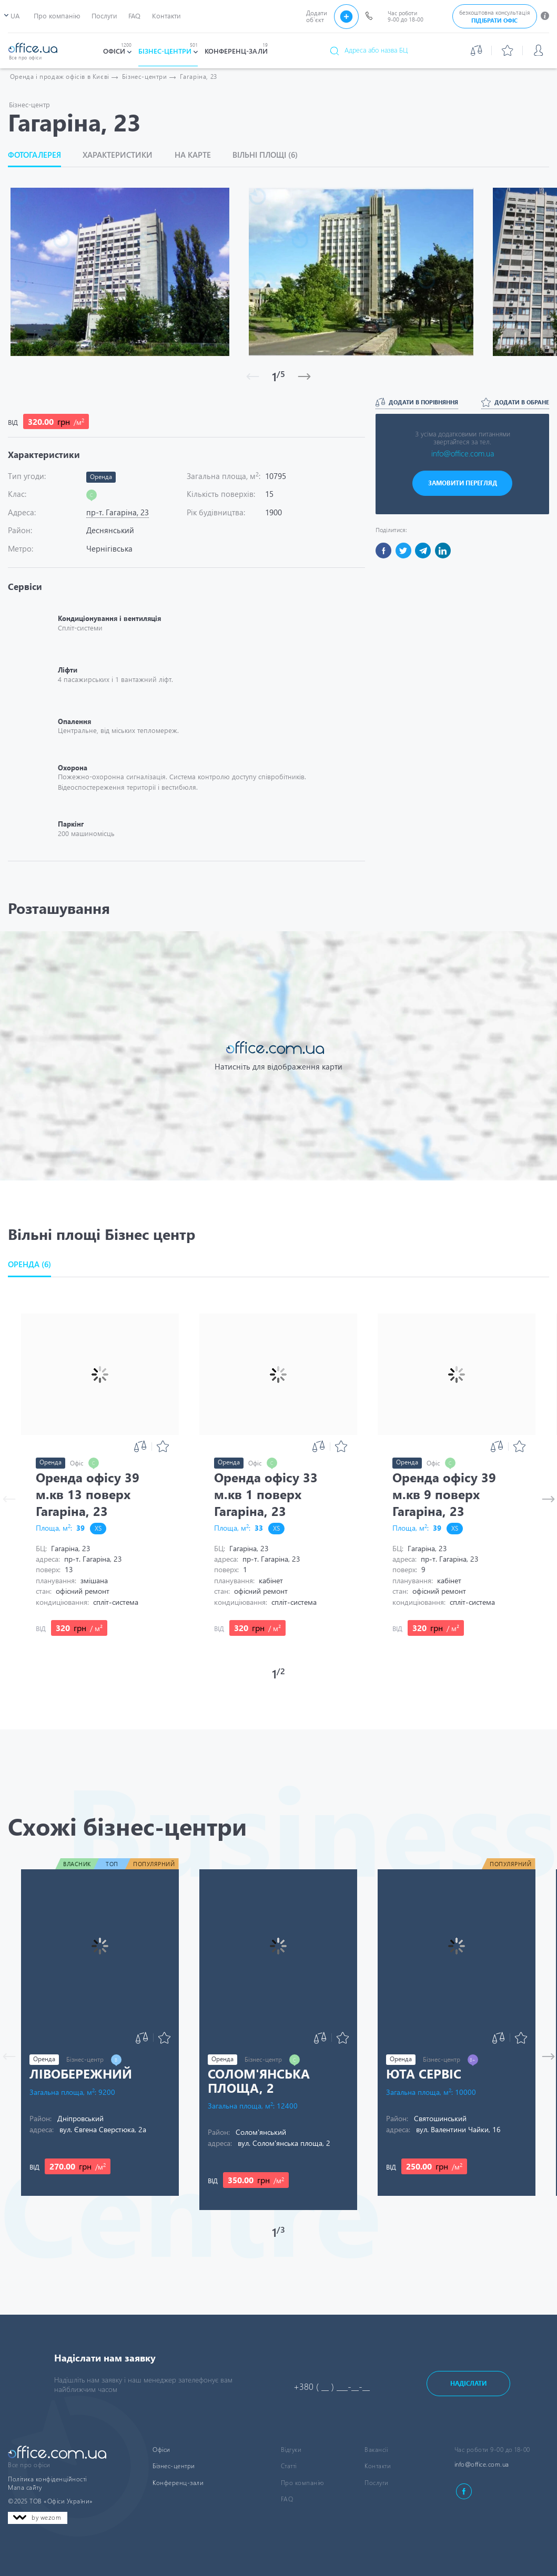 This screenshot has width=557, height=2576. Describe the element at coordinates (259, 2080) in the screenshot. I see `Солом'янська площа, 2` at that location.